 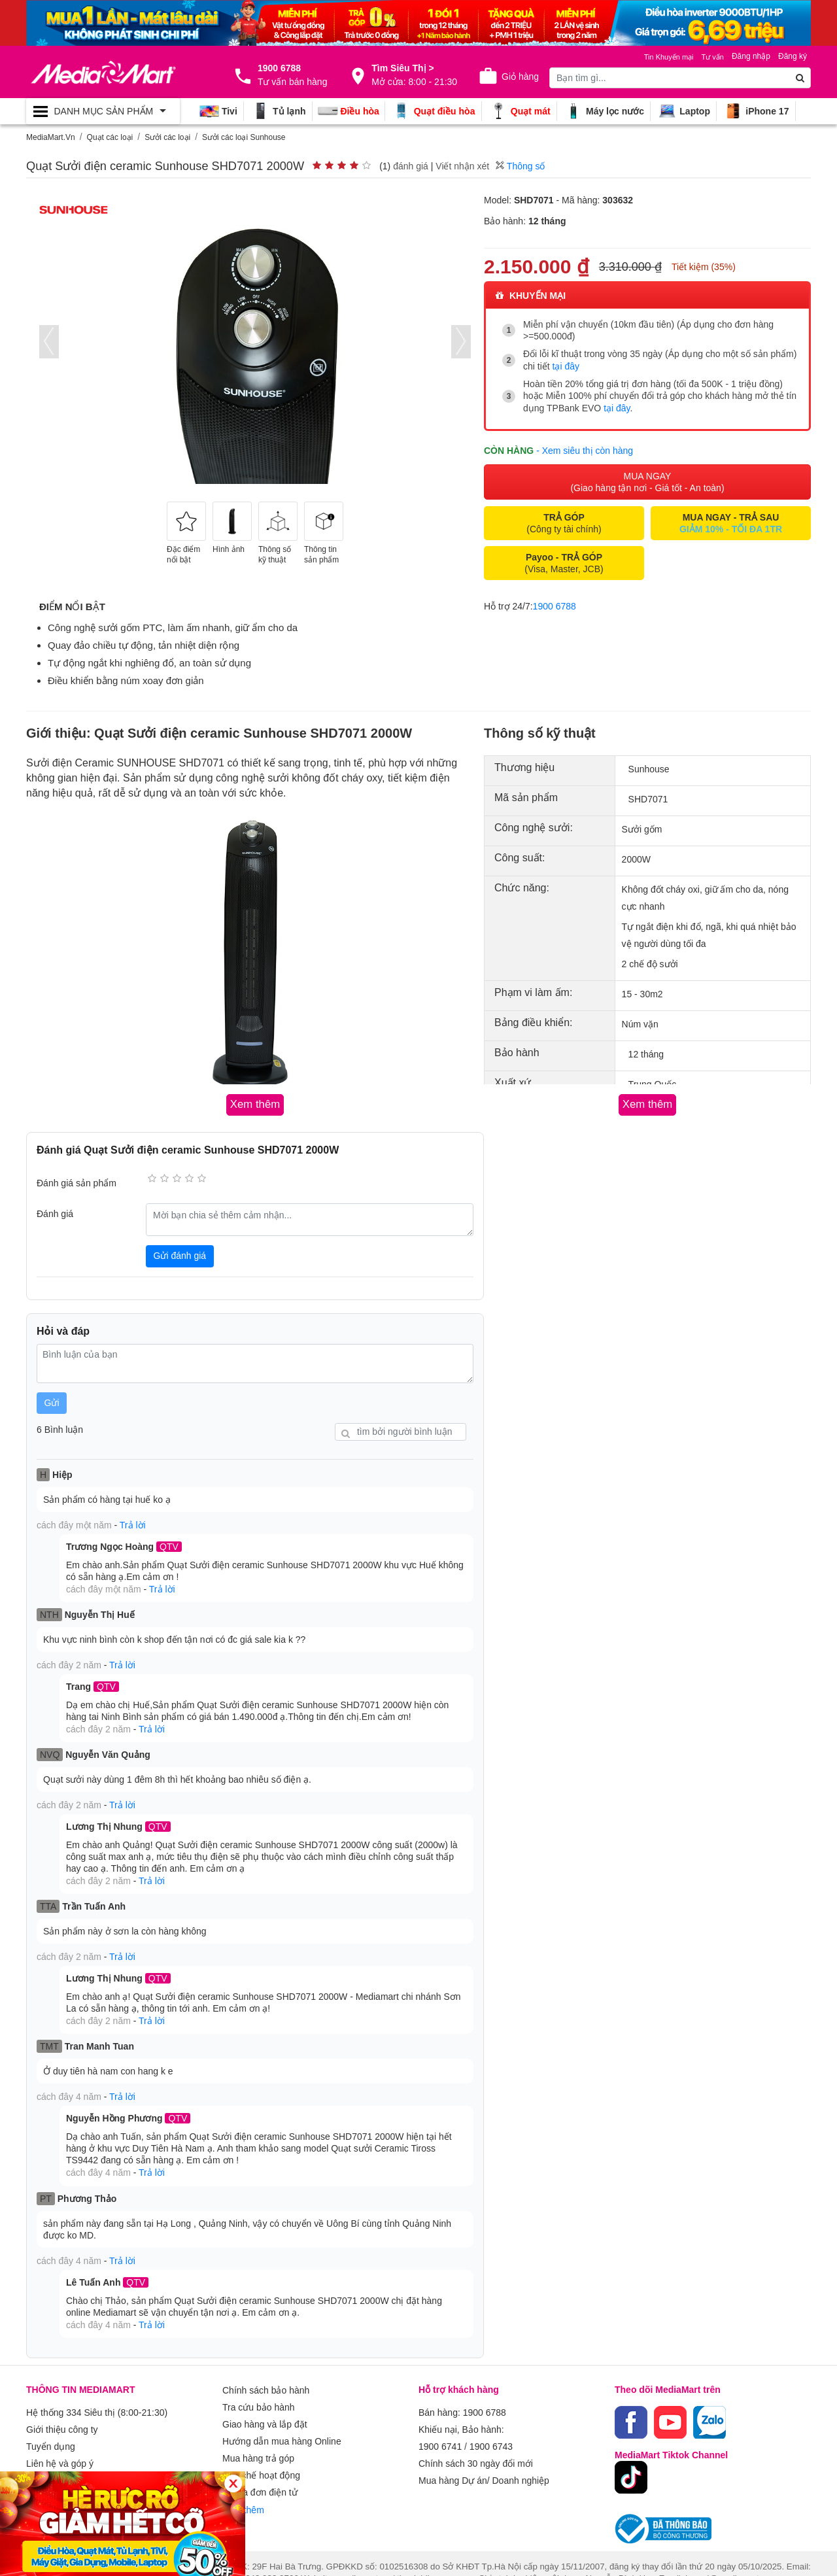 I want to click on [Toggle navigation], so click(x=103, y=111).